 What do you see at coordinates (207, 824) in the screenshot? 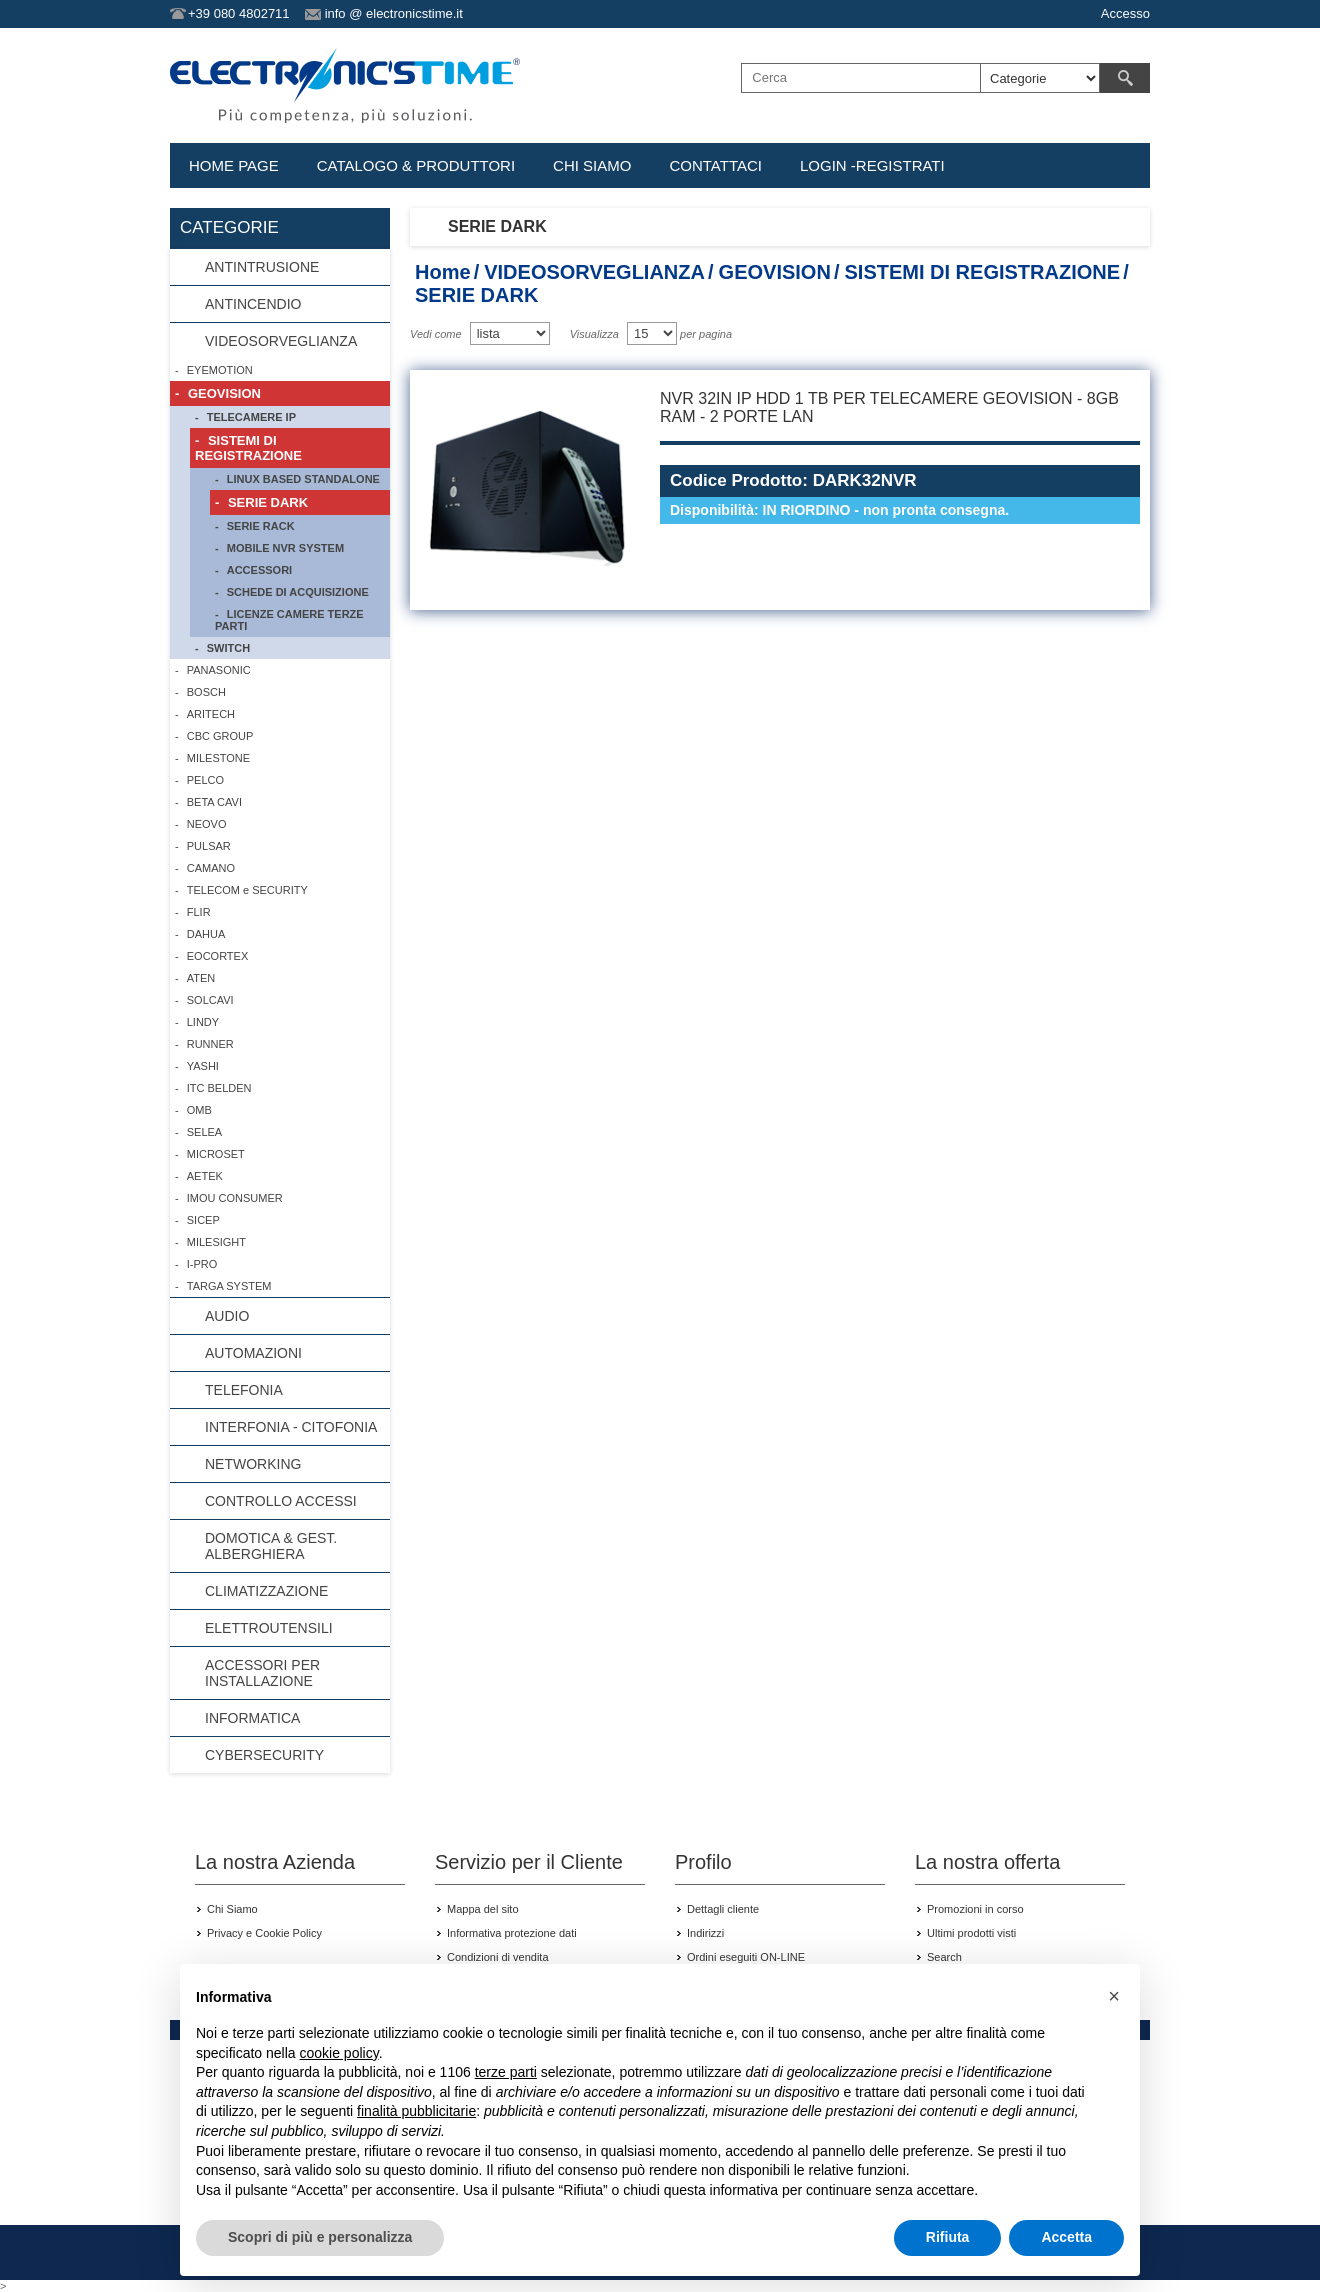
I see `NEOVO` at bounding box center [207, 824].